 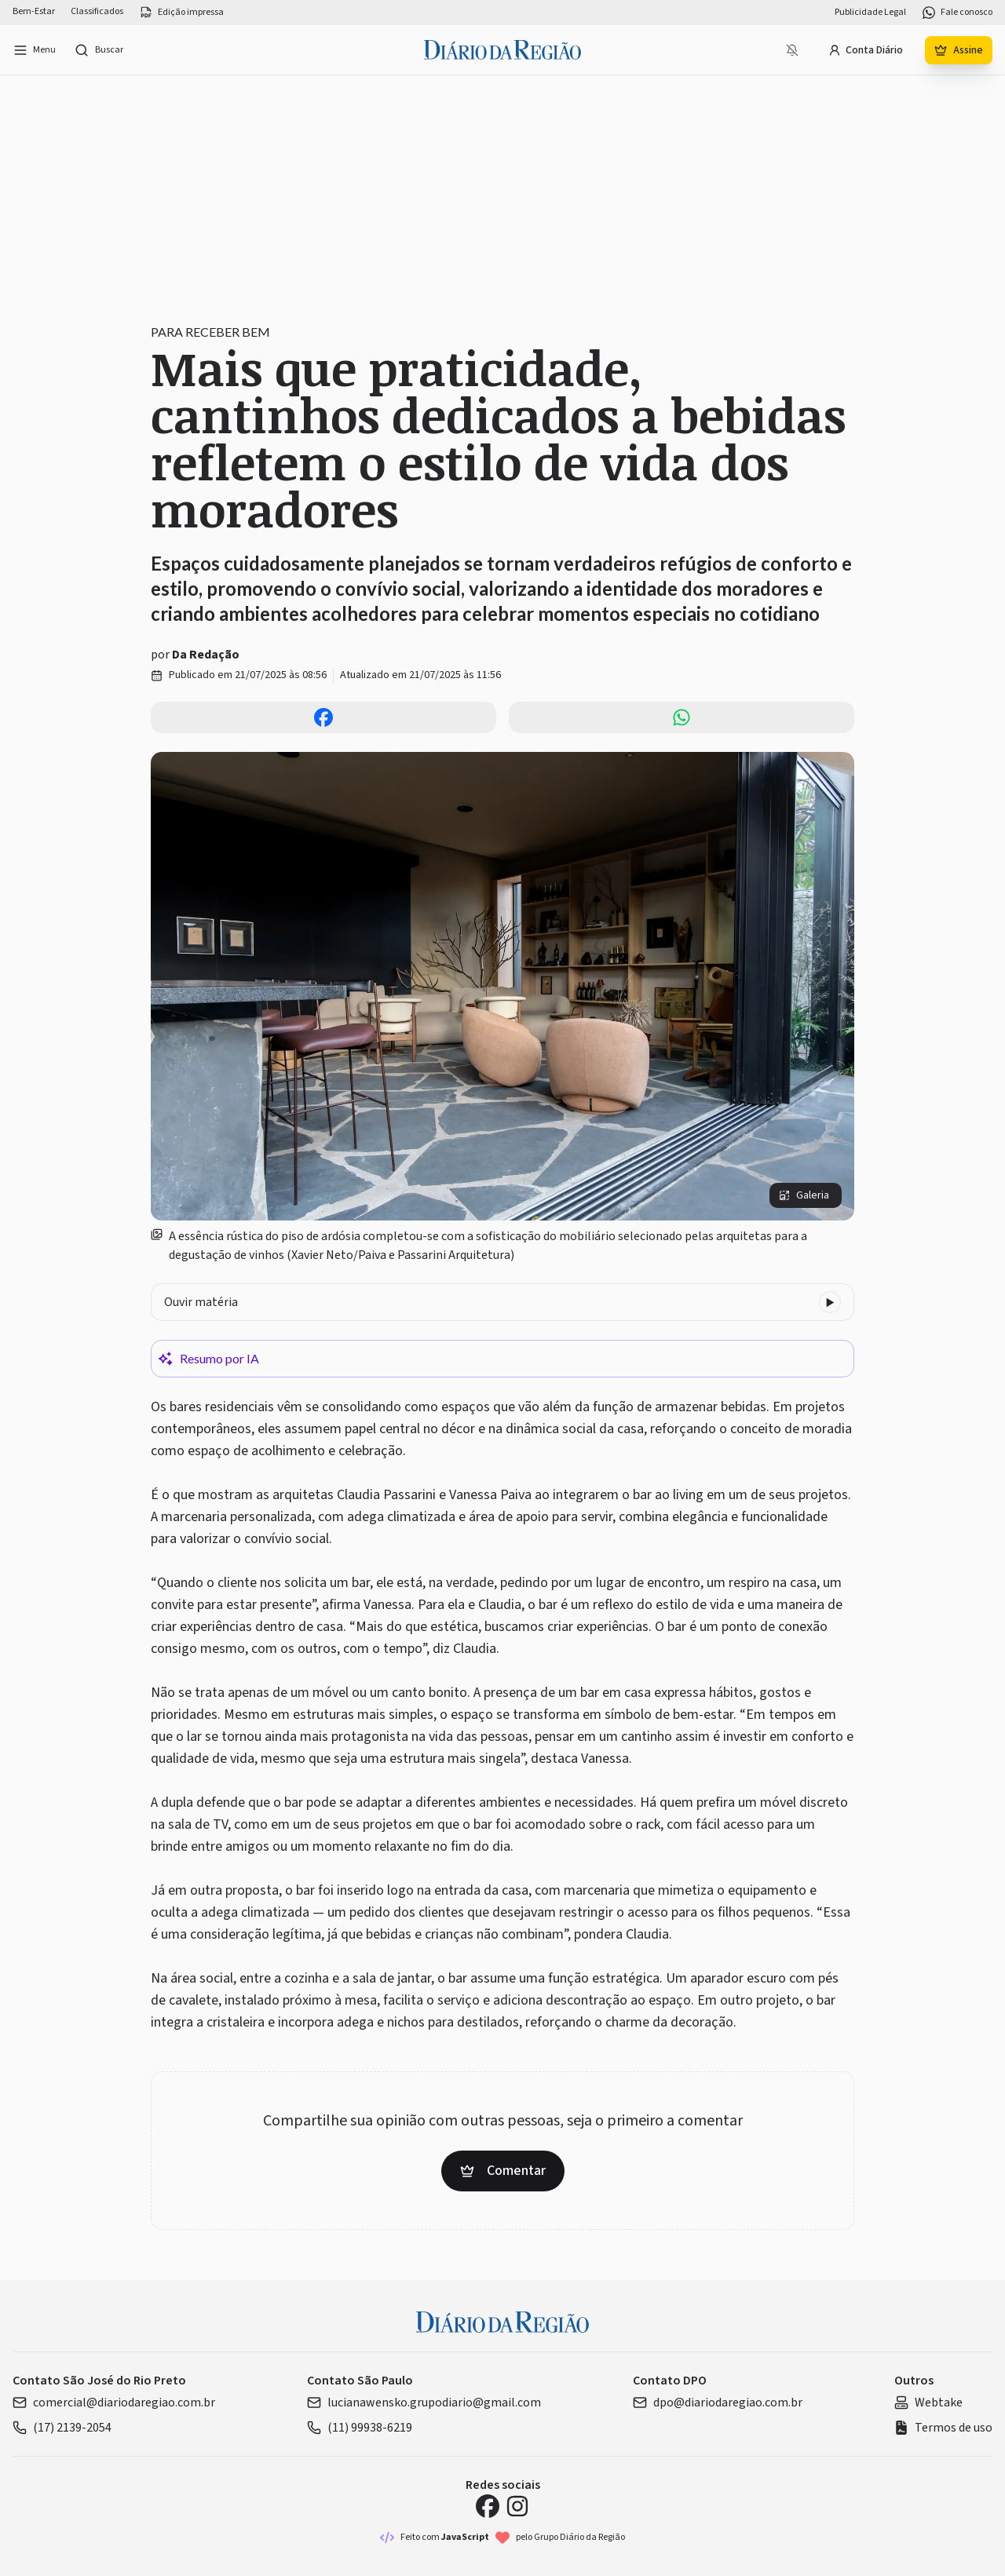 I want to click on [Facebook Diário da Região], so click(x=487, y=2506).